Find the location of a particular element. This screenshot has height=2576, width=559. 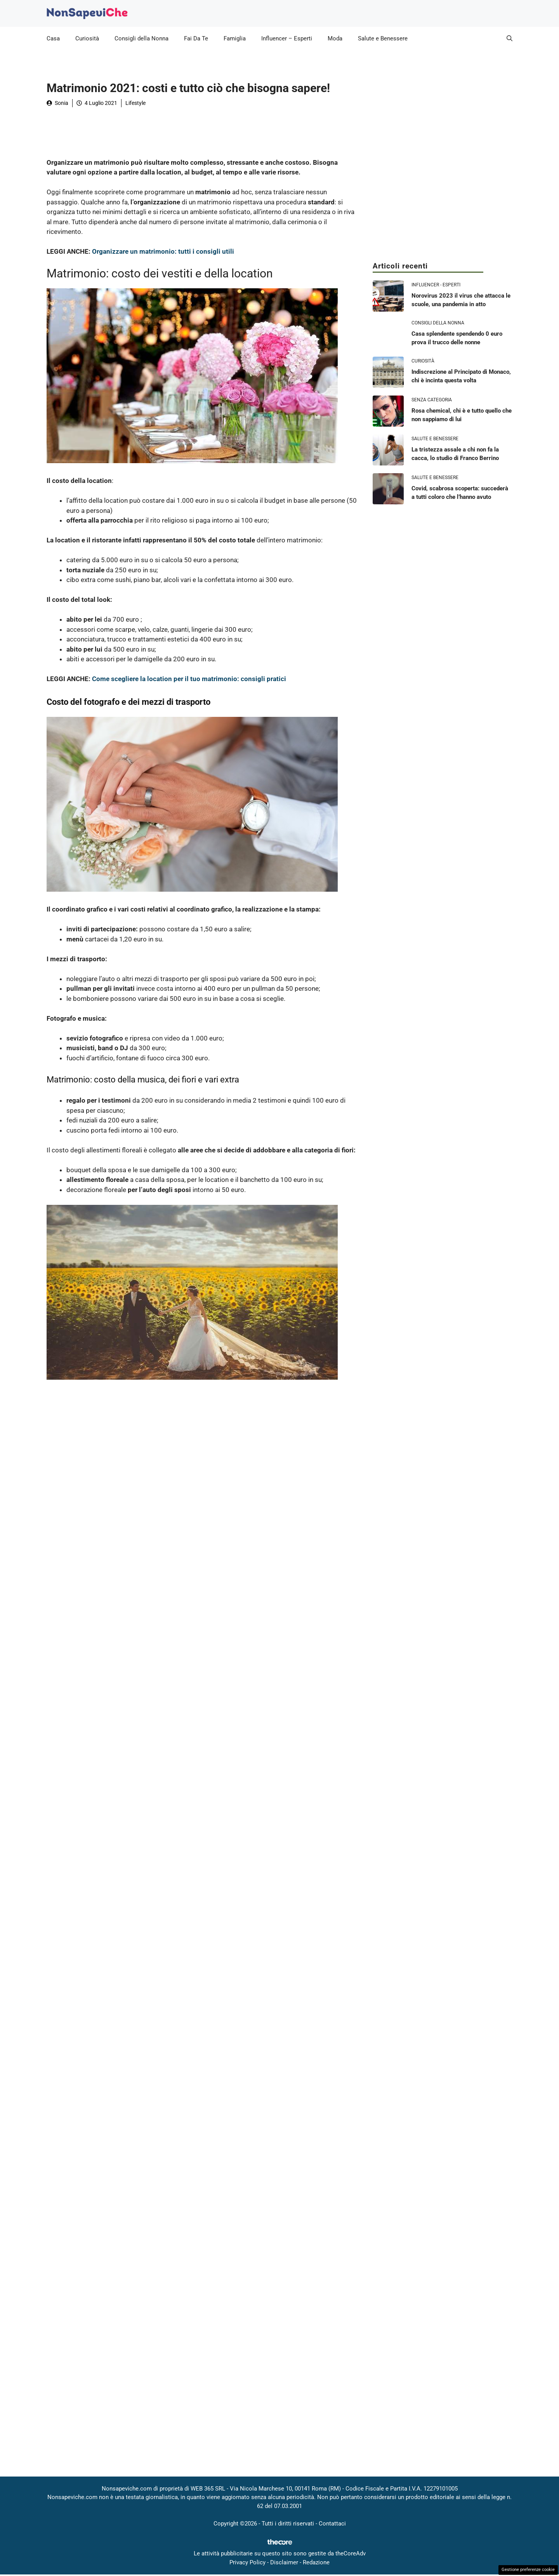

Disclaimer is located at coordinates (284, 2562).